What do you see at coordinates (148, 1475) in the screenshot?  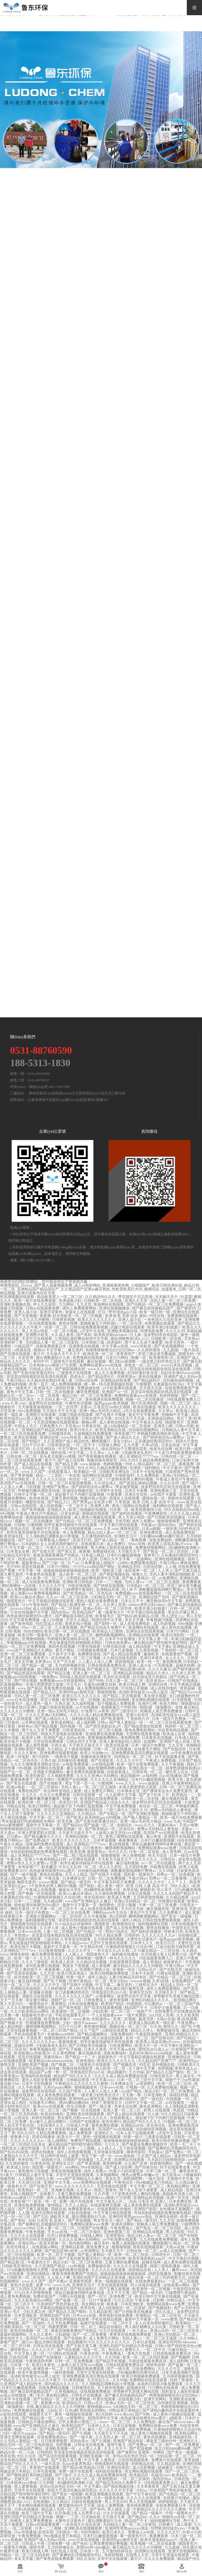 I see `久久免费电影` at bounding box center [148, 1475].